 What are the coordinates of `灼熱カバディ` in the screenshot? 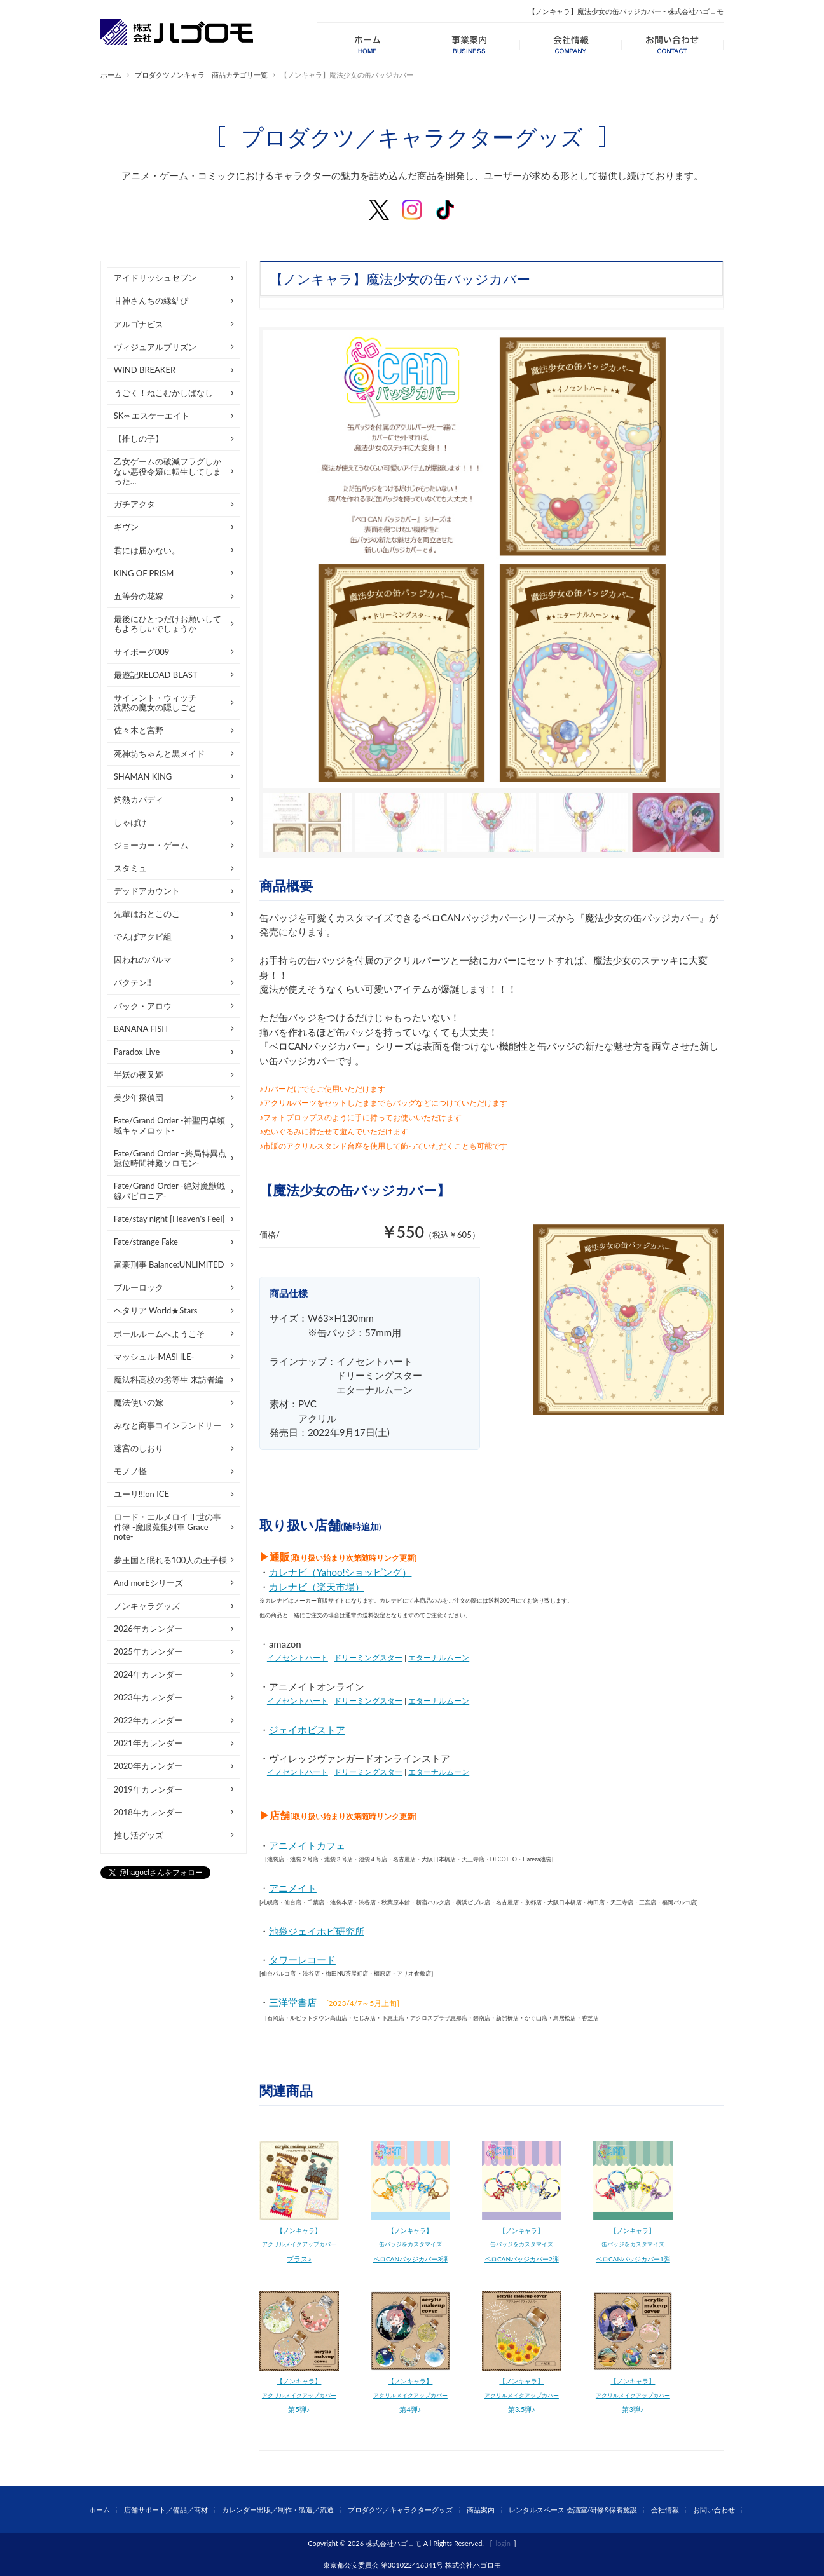 It's located at (138, 799).